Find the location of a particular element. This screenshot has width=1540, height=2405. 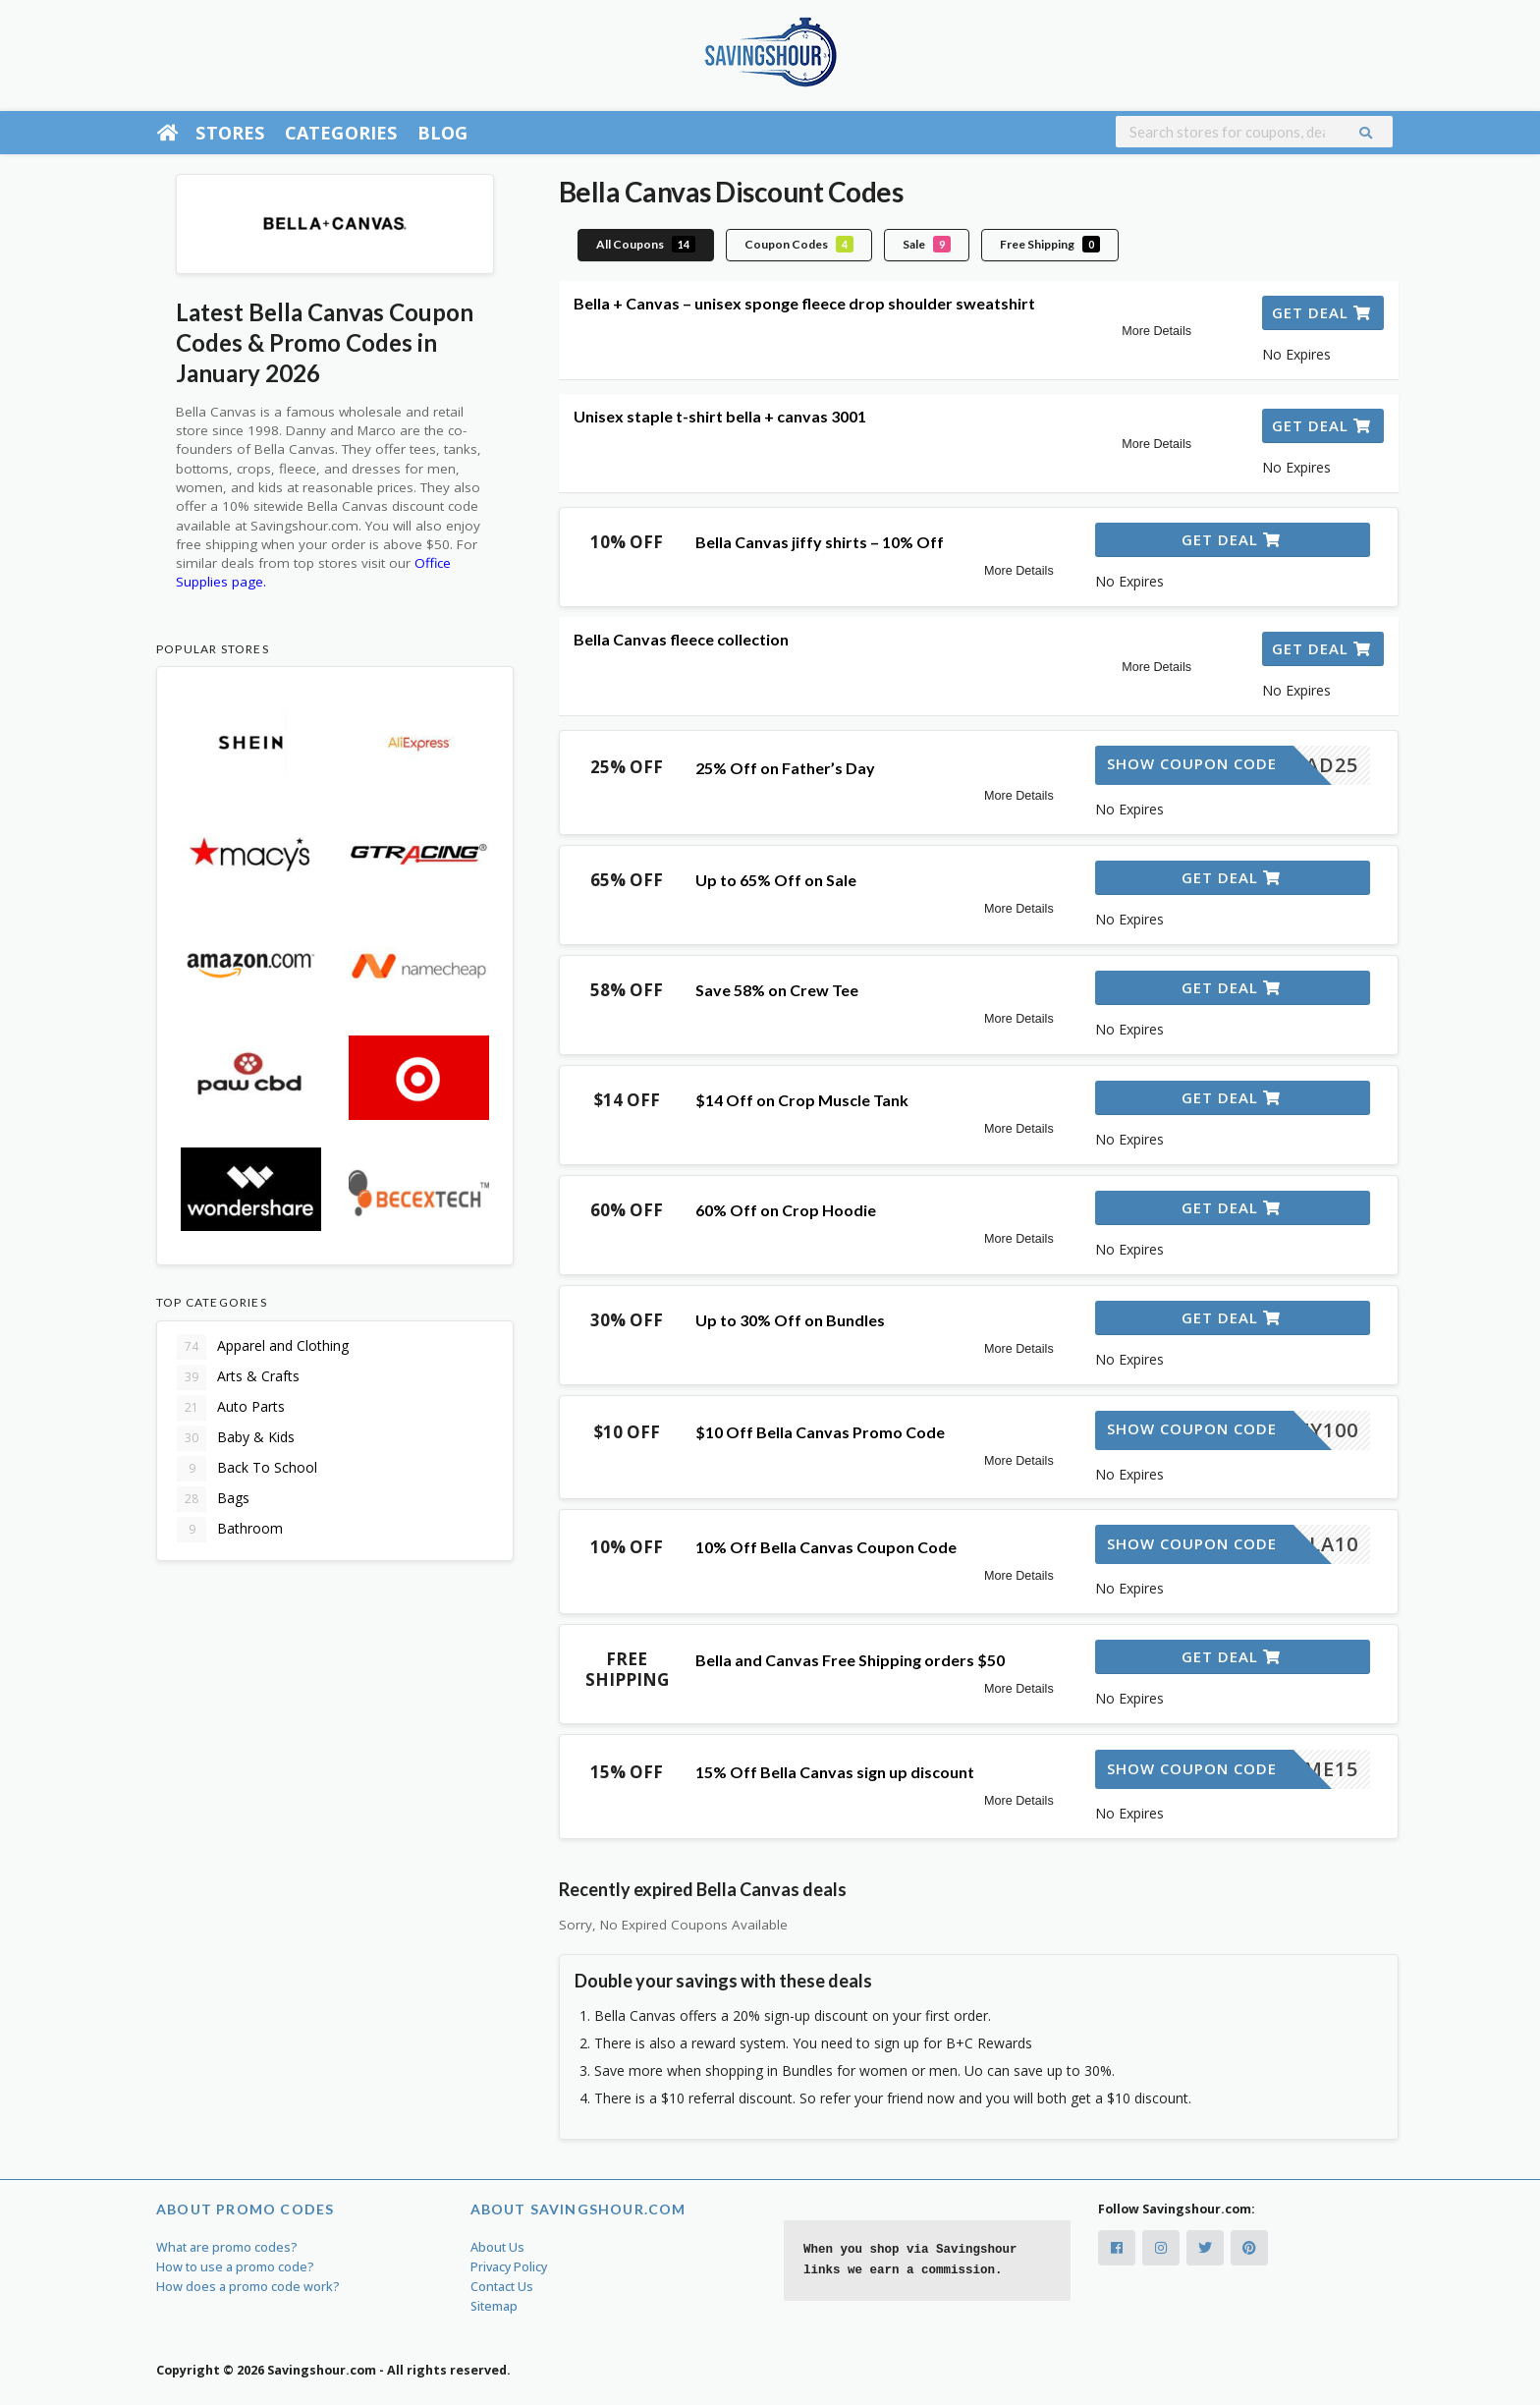

More Details is located at coordinates (1156, 331).